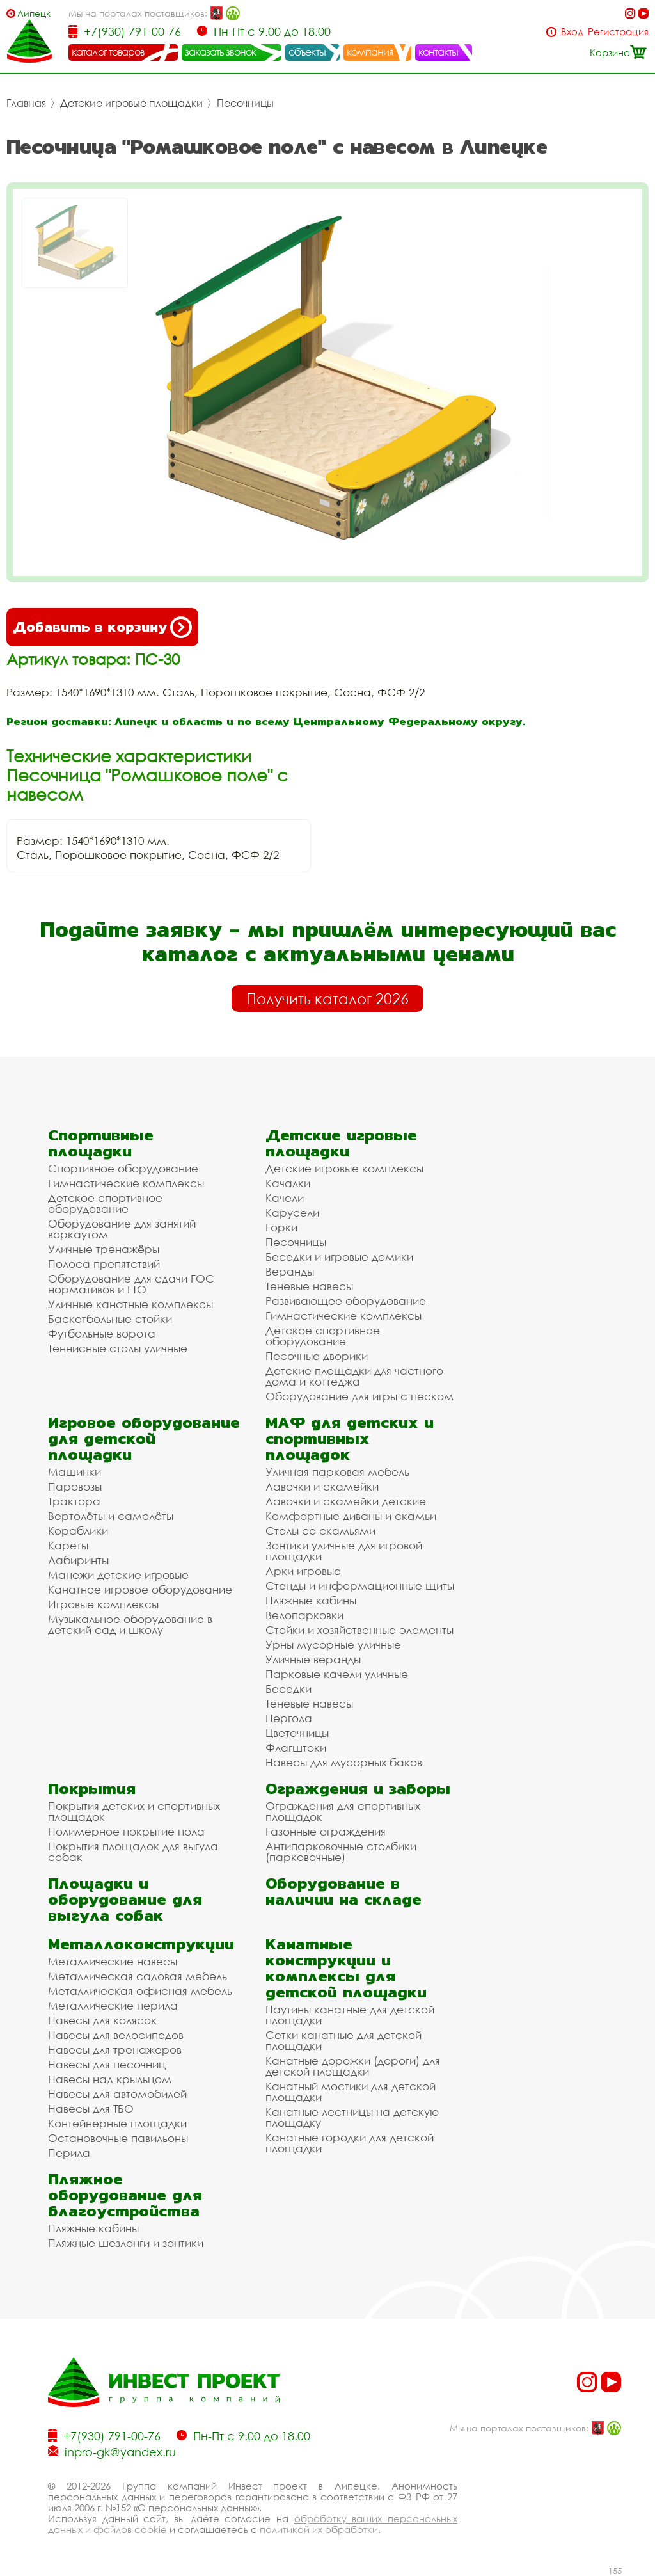 This screenshot has width=655, height=2576. I want to click on Флагштоки, so click(295, 1747).